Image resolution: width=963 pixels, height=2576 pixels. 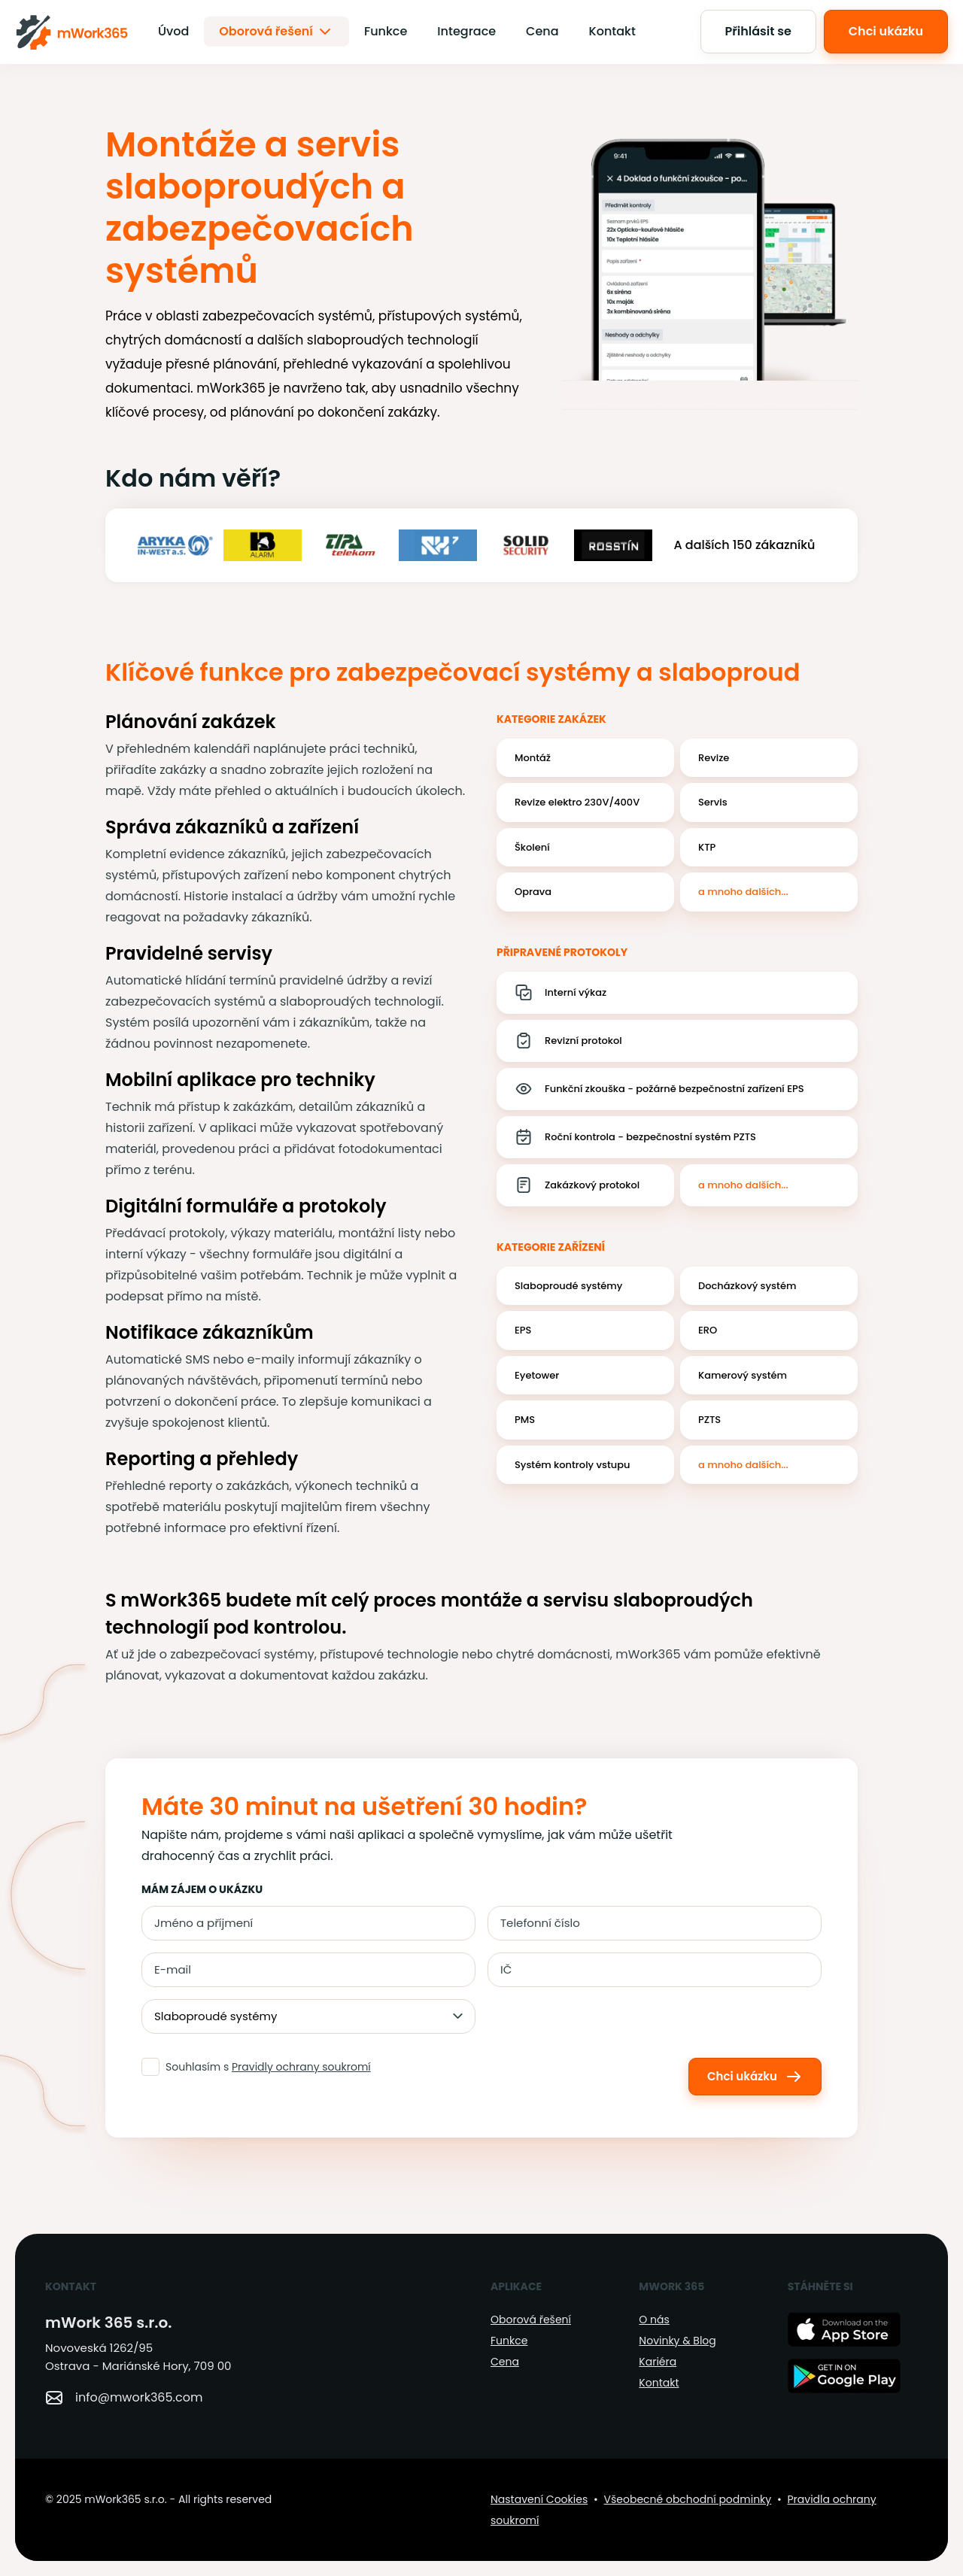 I want to click on Pravidly ochrany soukromí, so click(x=301, y=2066).